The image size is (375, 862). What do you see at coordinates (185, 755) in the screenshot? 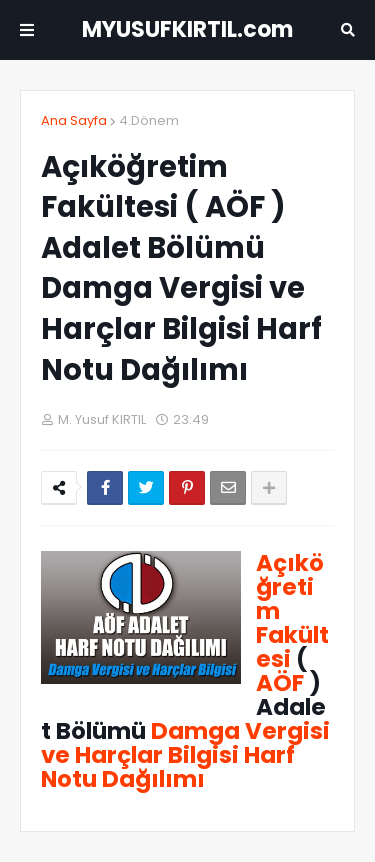
I see `Damga Vergisi ve Harçlar Bilgisi Harf Notu Dağılımı` at bounding box center [185, 755].